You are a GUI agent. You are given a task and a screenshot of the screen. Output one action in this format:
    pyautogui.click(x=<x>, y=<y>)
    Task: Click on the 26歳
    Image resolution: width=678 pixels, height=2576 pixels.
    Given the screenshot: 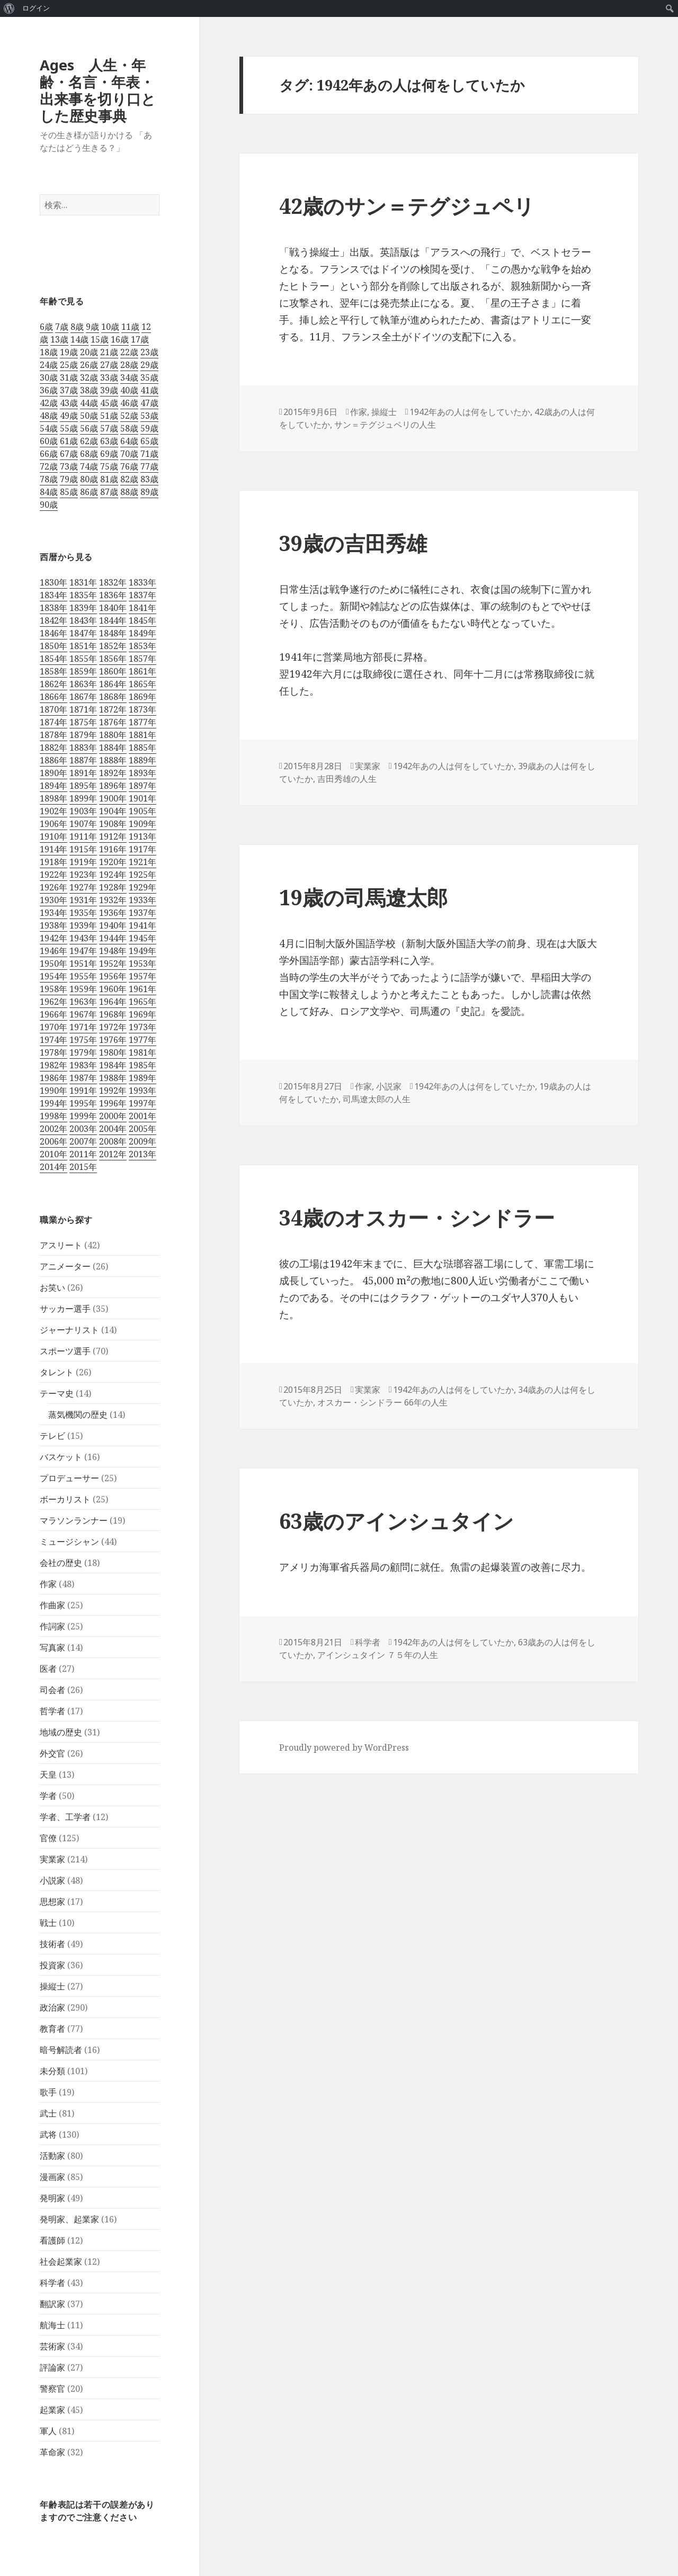 What is the action you would take?
    pyautogui.click(x=89, y=365)
    